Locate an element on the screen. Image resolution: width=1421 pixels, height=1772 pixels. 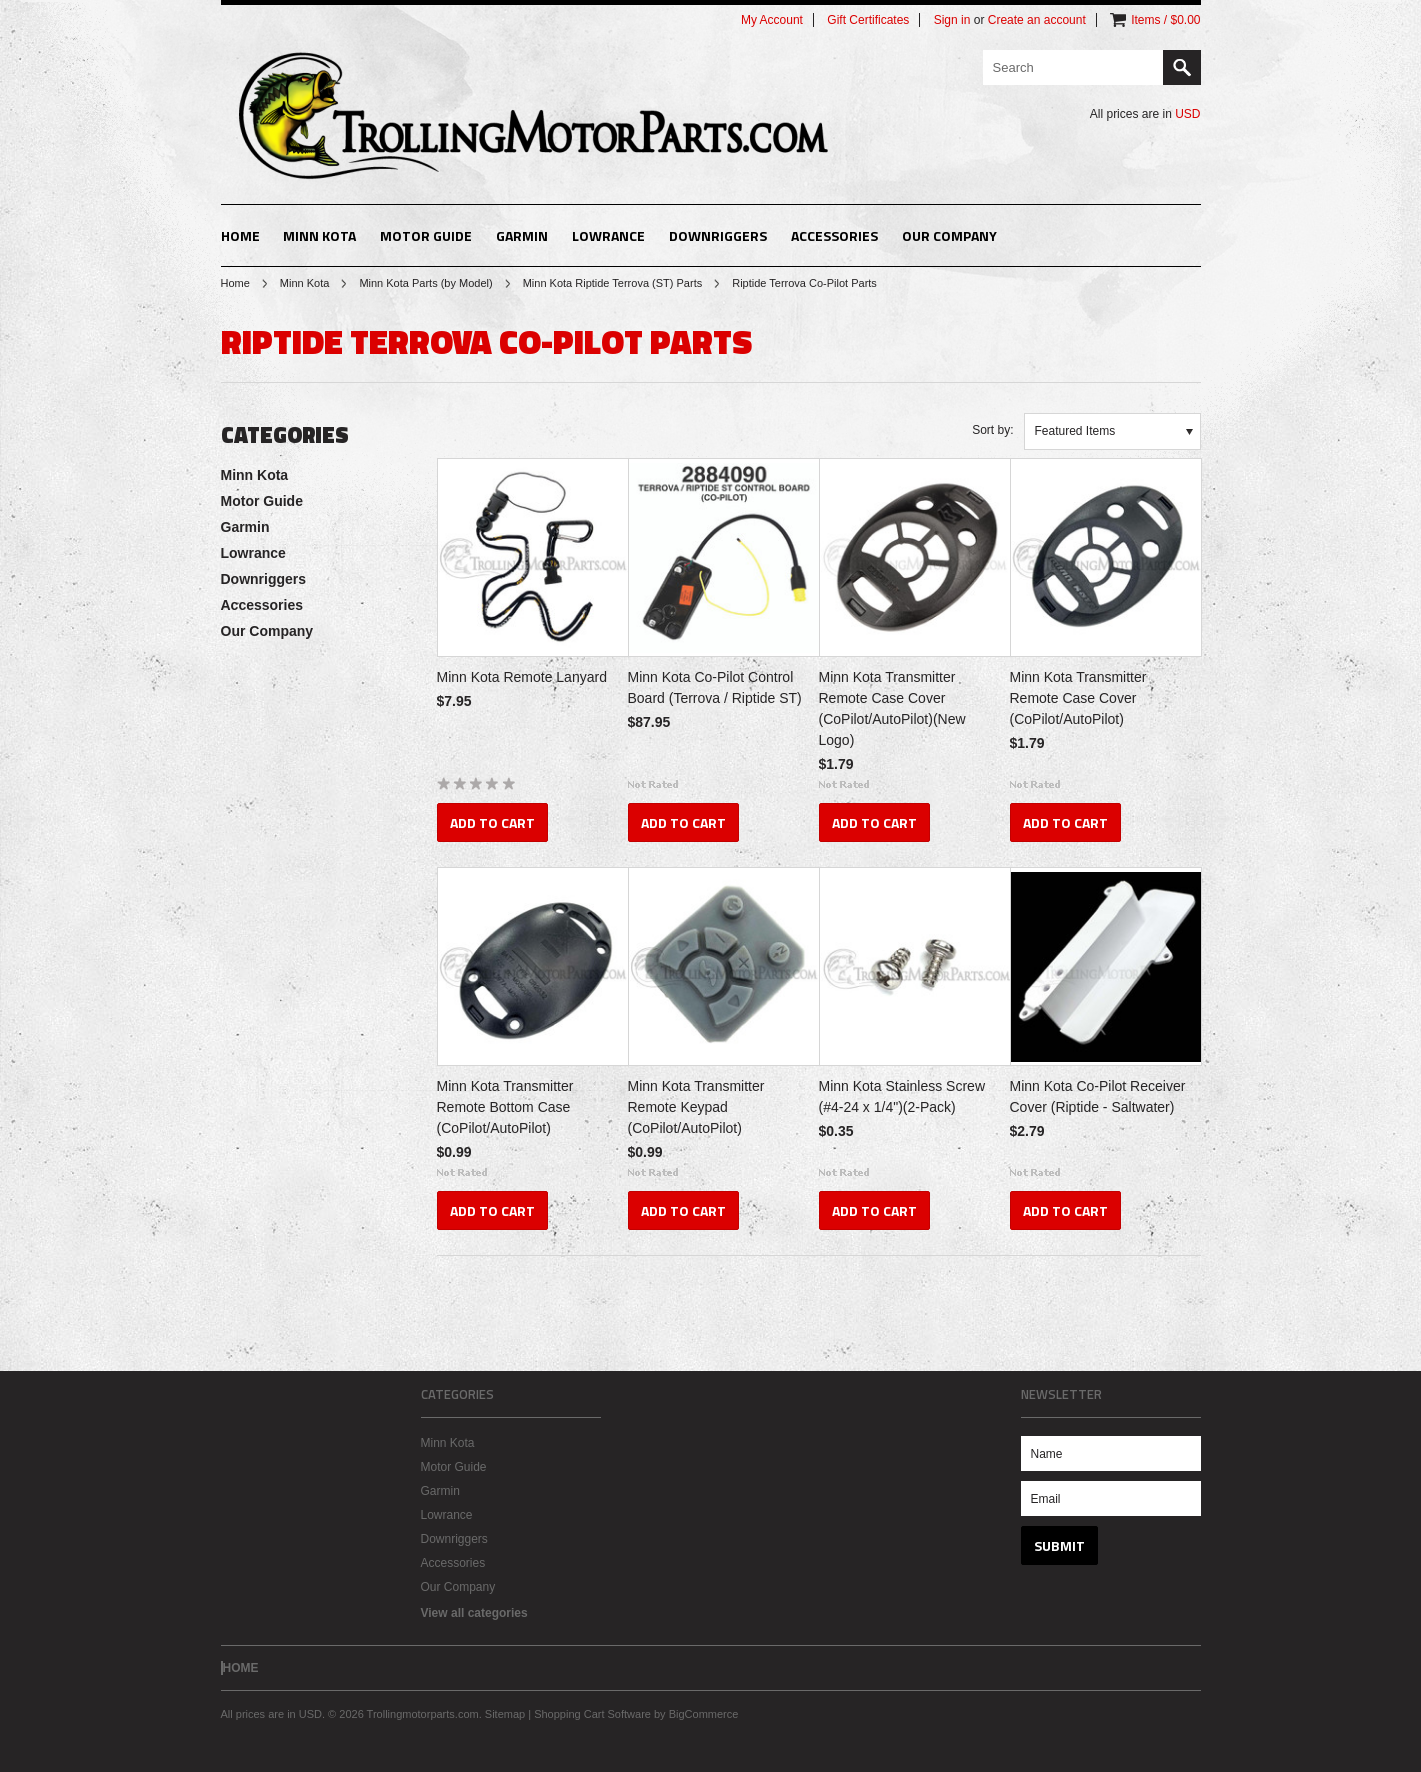
Minn Kota Transmitter Remote Keypad (CoPilot/AutoPilot) is located at coordinates (696, 1107).